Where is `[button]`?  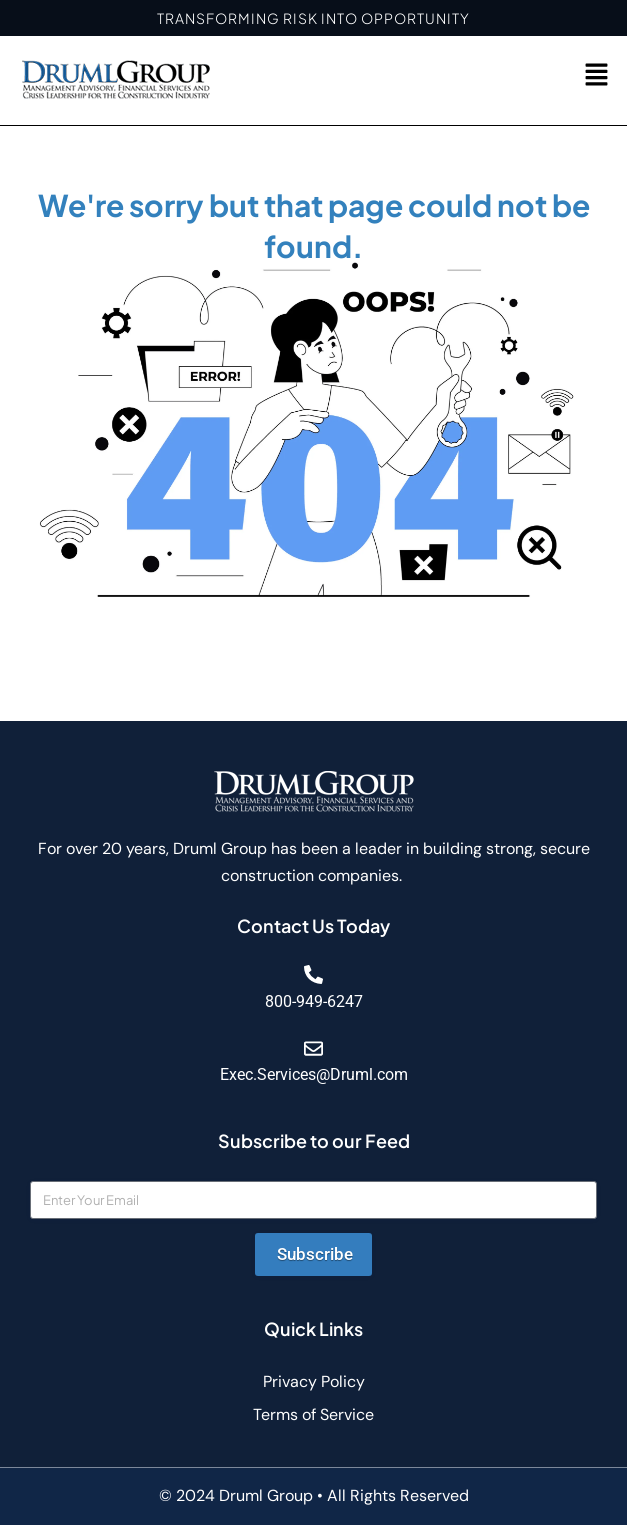
[button] is located at coordinates (597, 76).